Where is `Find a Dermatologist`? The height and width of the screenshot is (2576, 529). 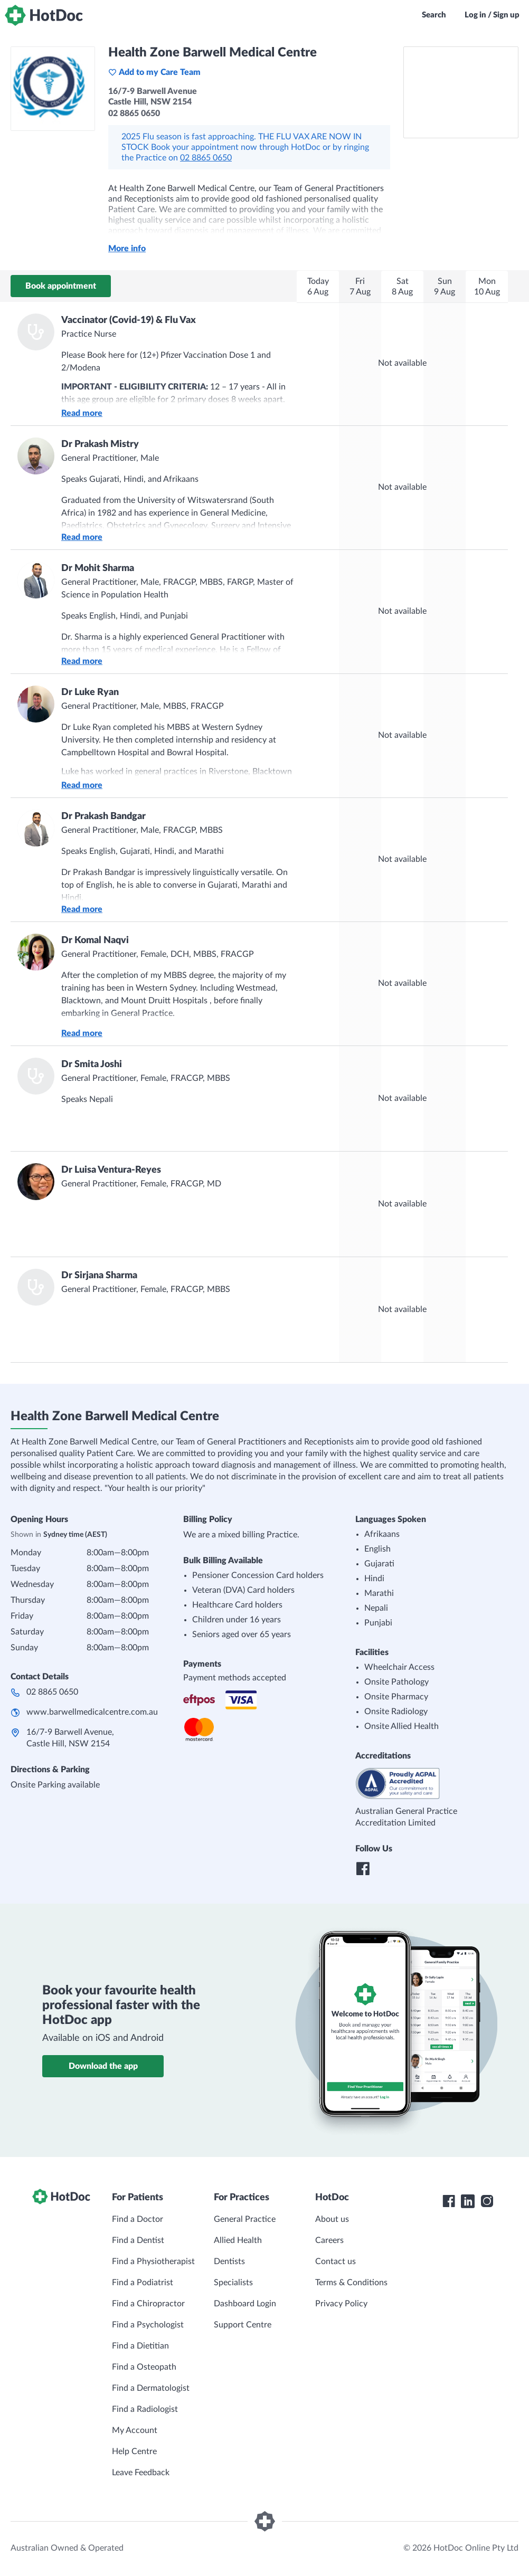 Find a Dermatologist is located at coordinates (151, 2388).